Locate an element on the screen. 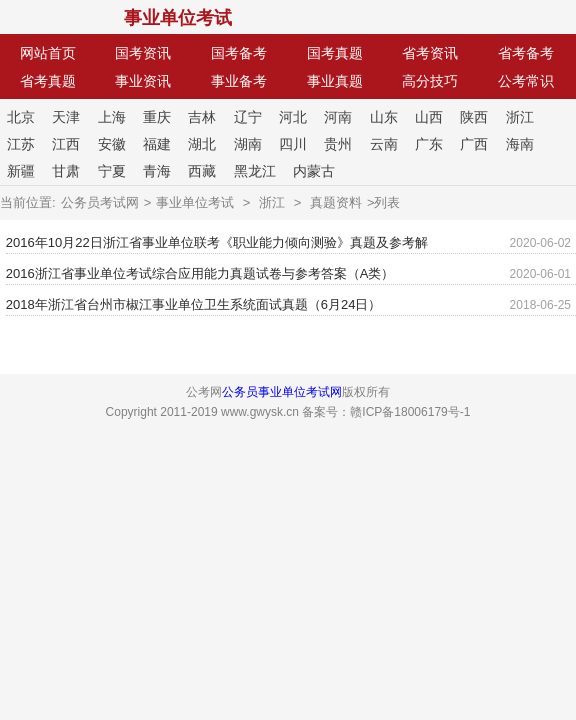 This screenshot has height=720, width=576. 安徽 is located at coordinates (112, 144).